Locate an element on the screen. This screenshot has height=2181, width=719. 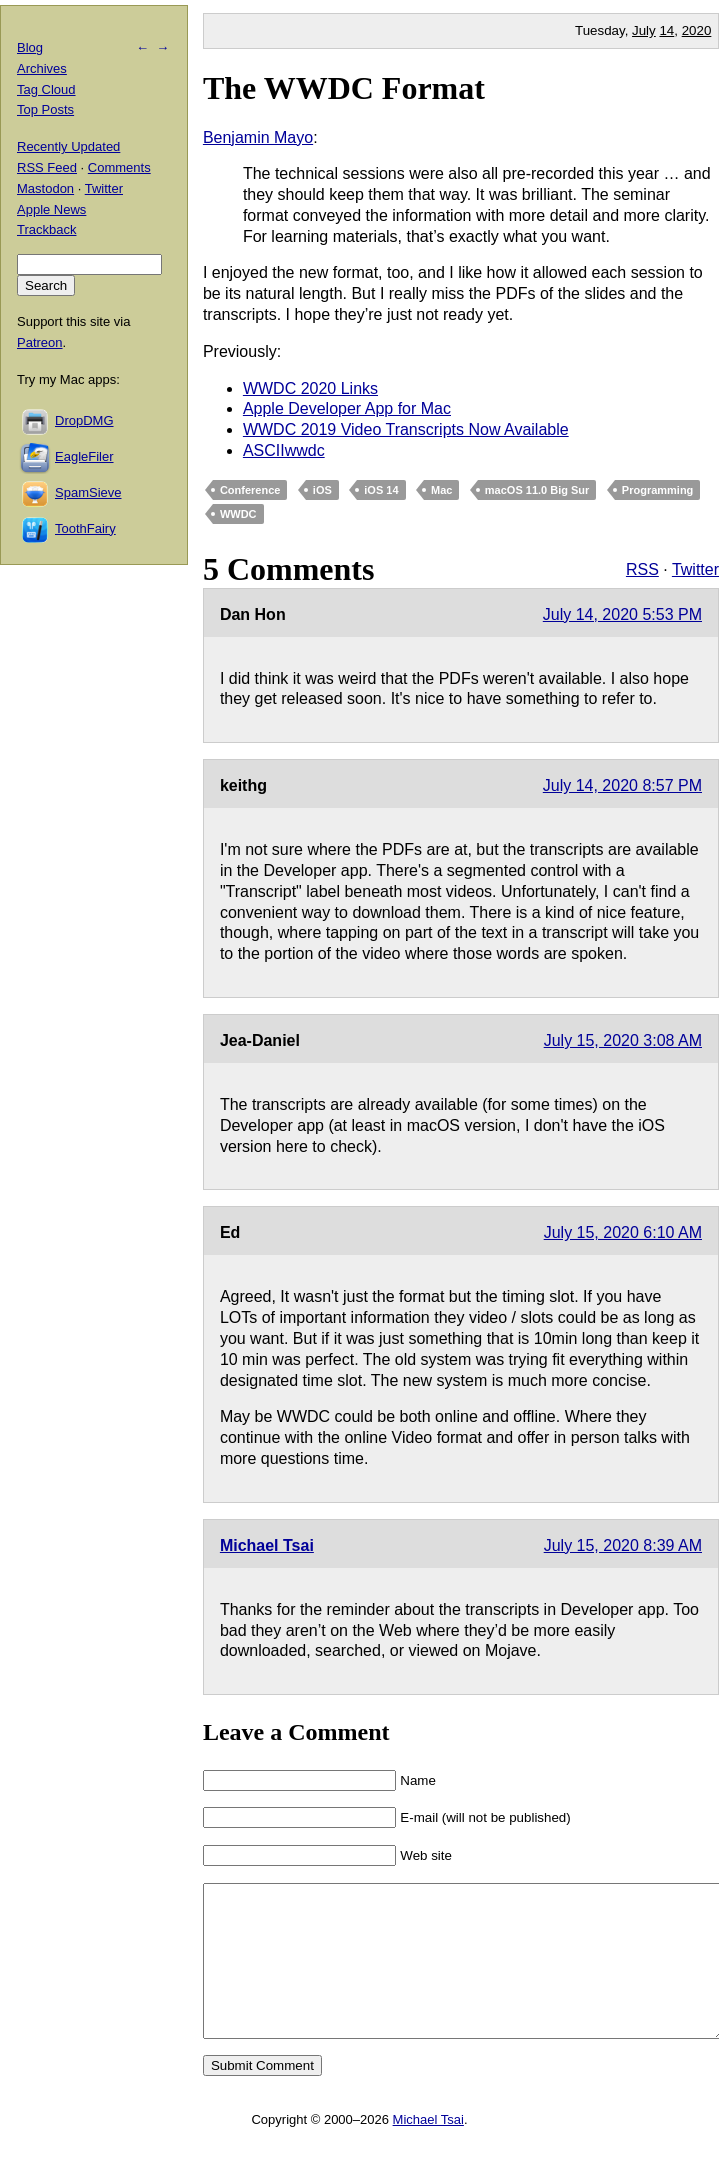
EagleFiler is located at coordinates (84, 456).